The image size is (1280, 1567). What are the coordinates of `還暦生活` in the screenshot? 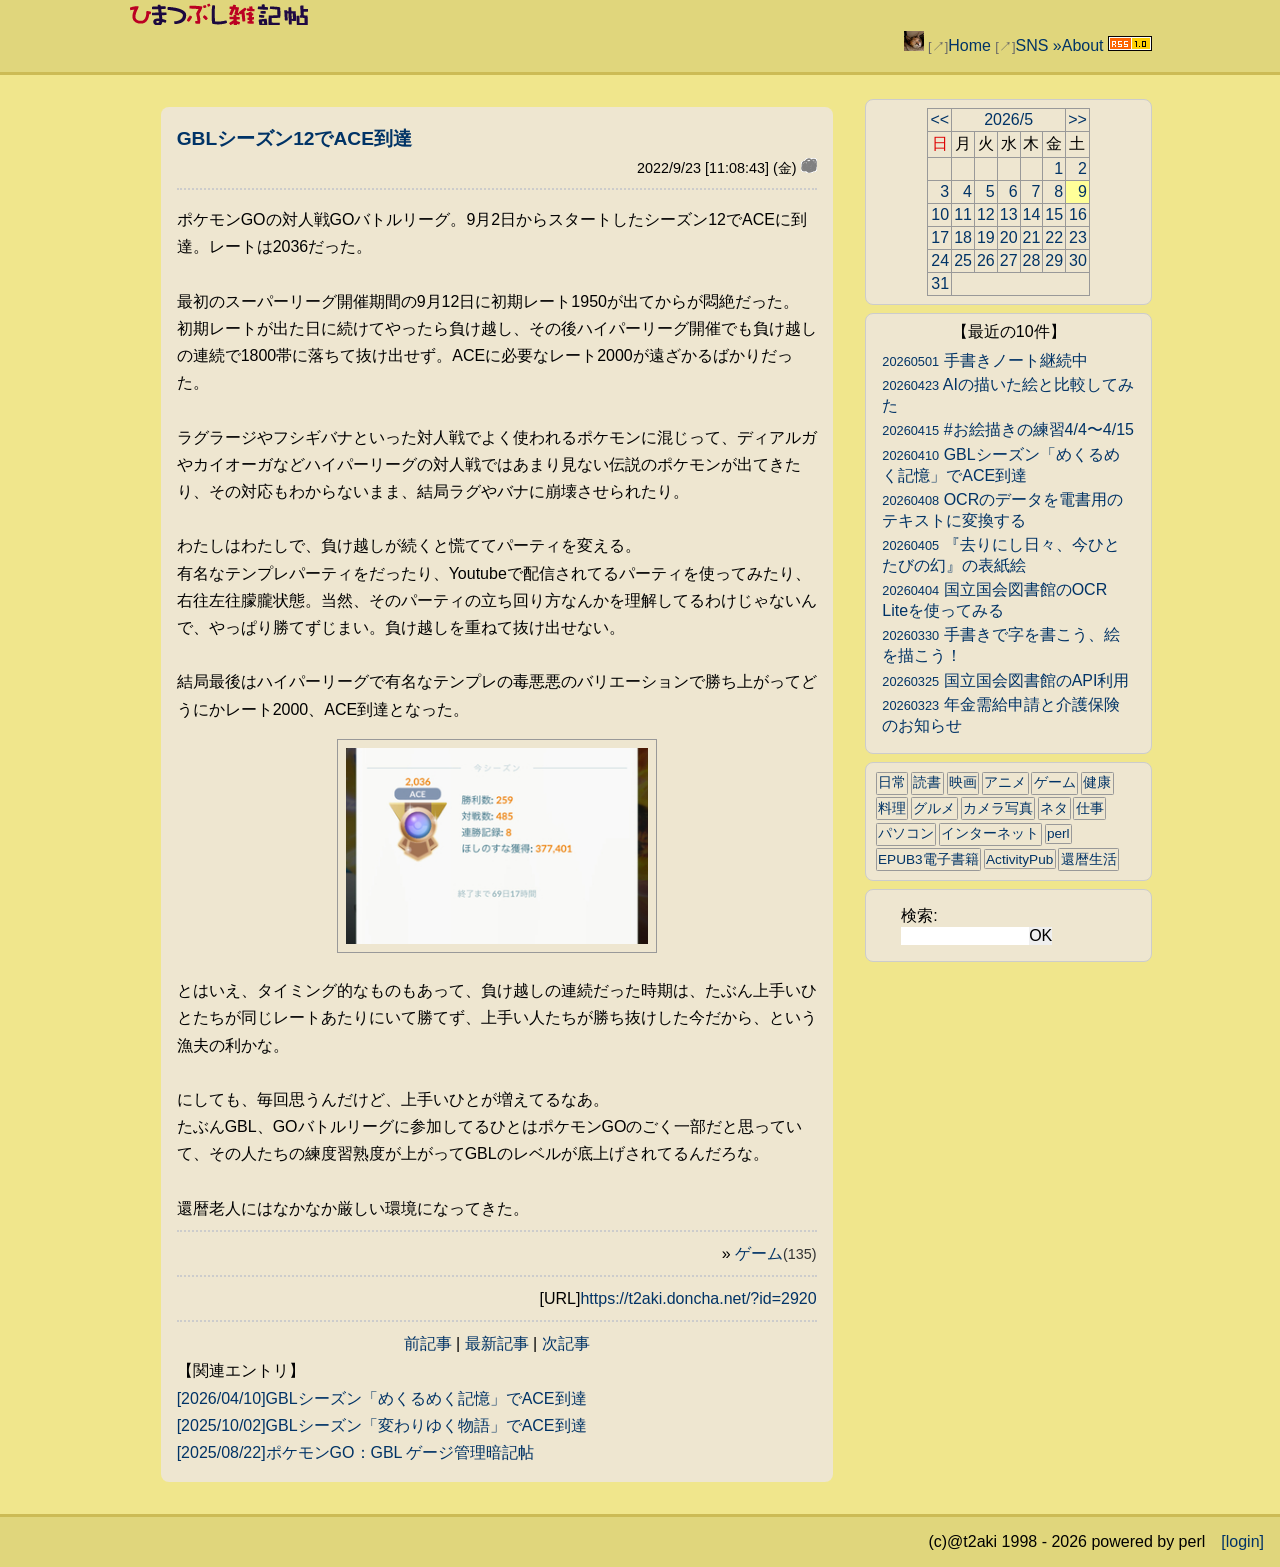 It's located at (1089, 859).